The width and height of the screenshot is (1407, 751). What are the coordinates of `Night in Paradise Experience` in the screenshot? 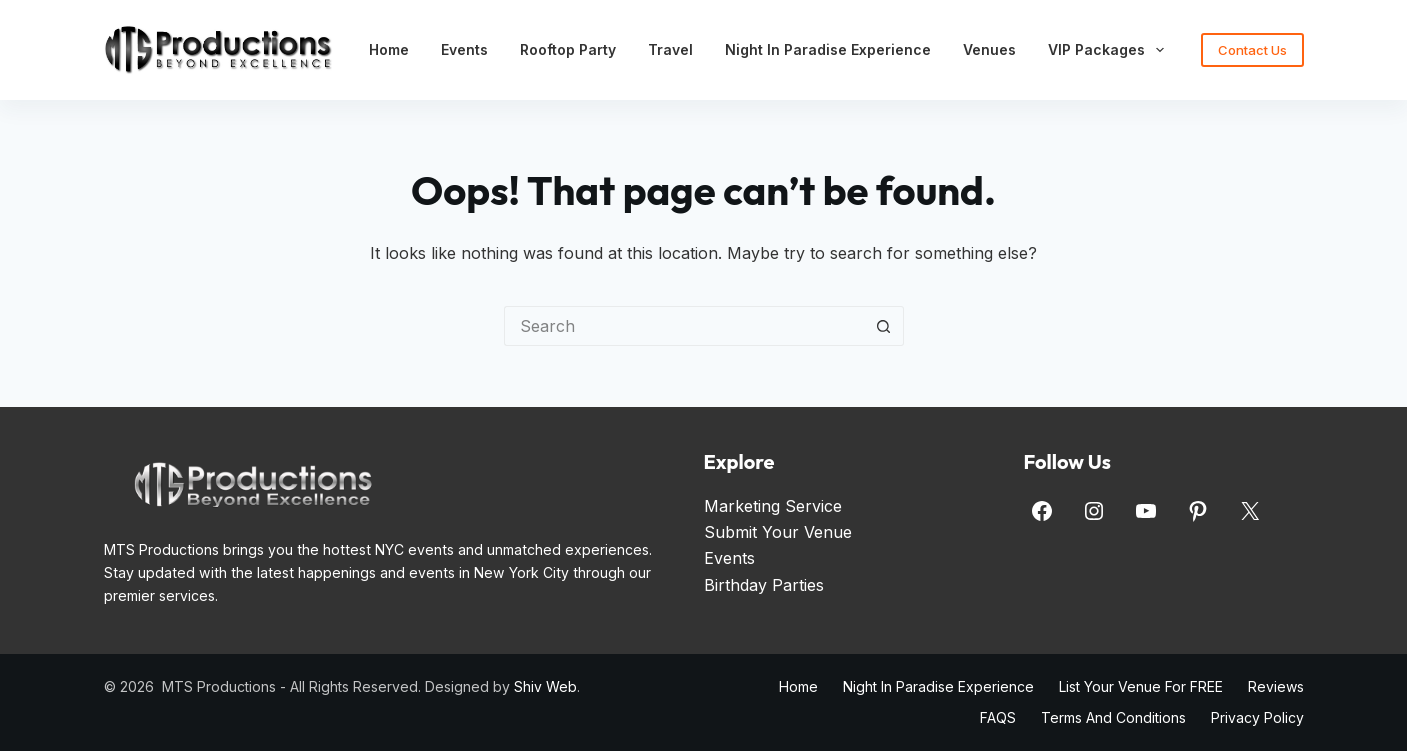 It's located at (828, 49).